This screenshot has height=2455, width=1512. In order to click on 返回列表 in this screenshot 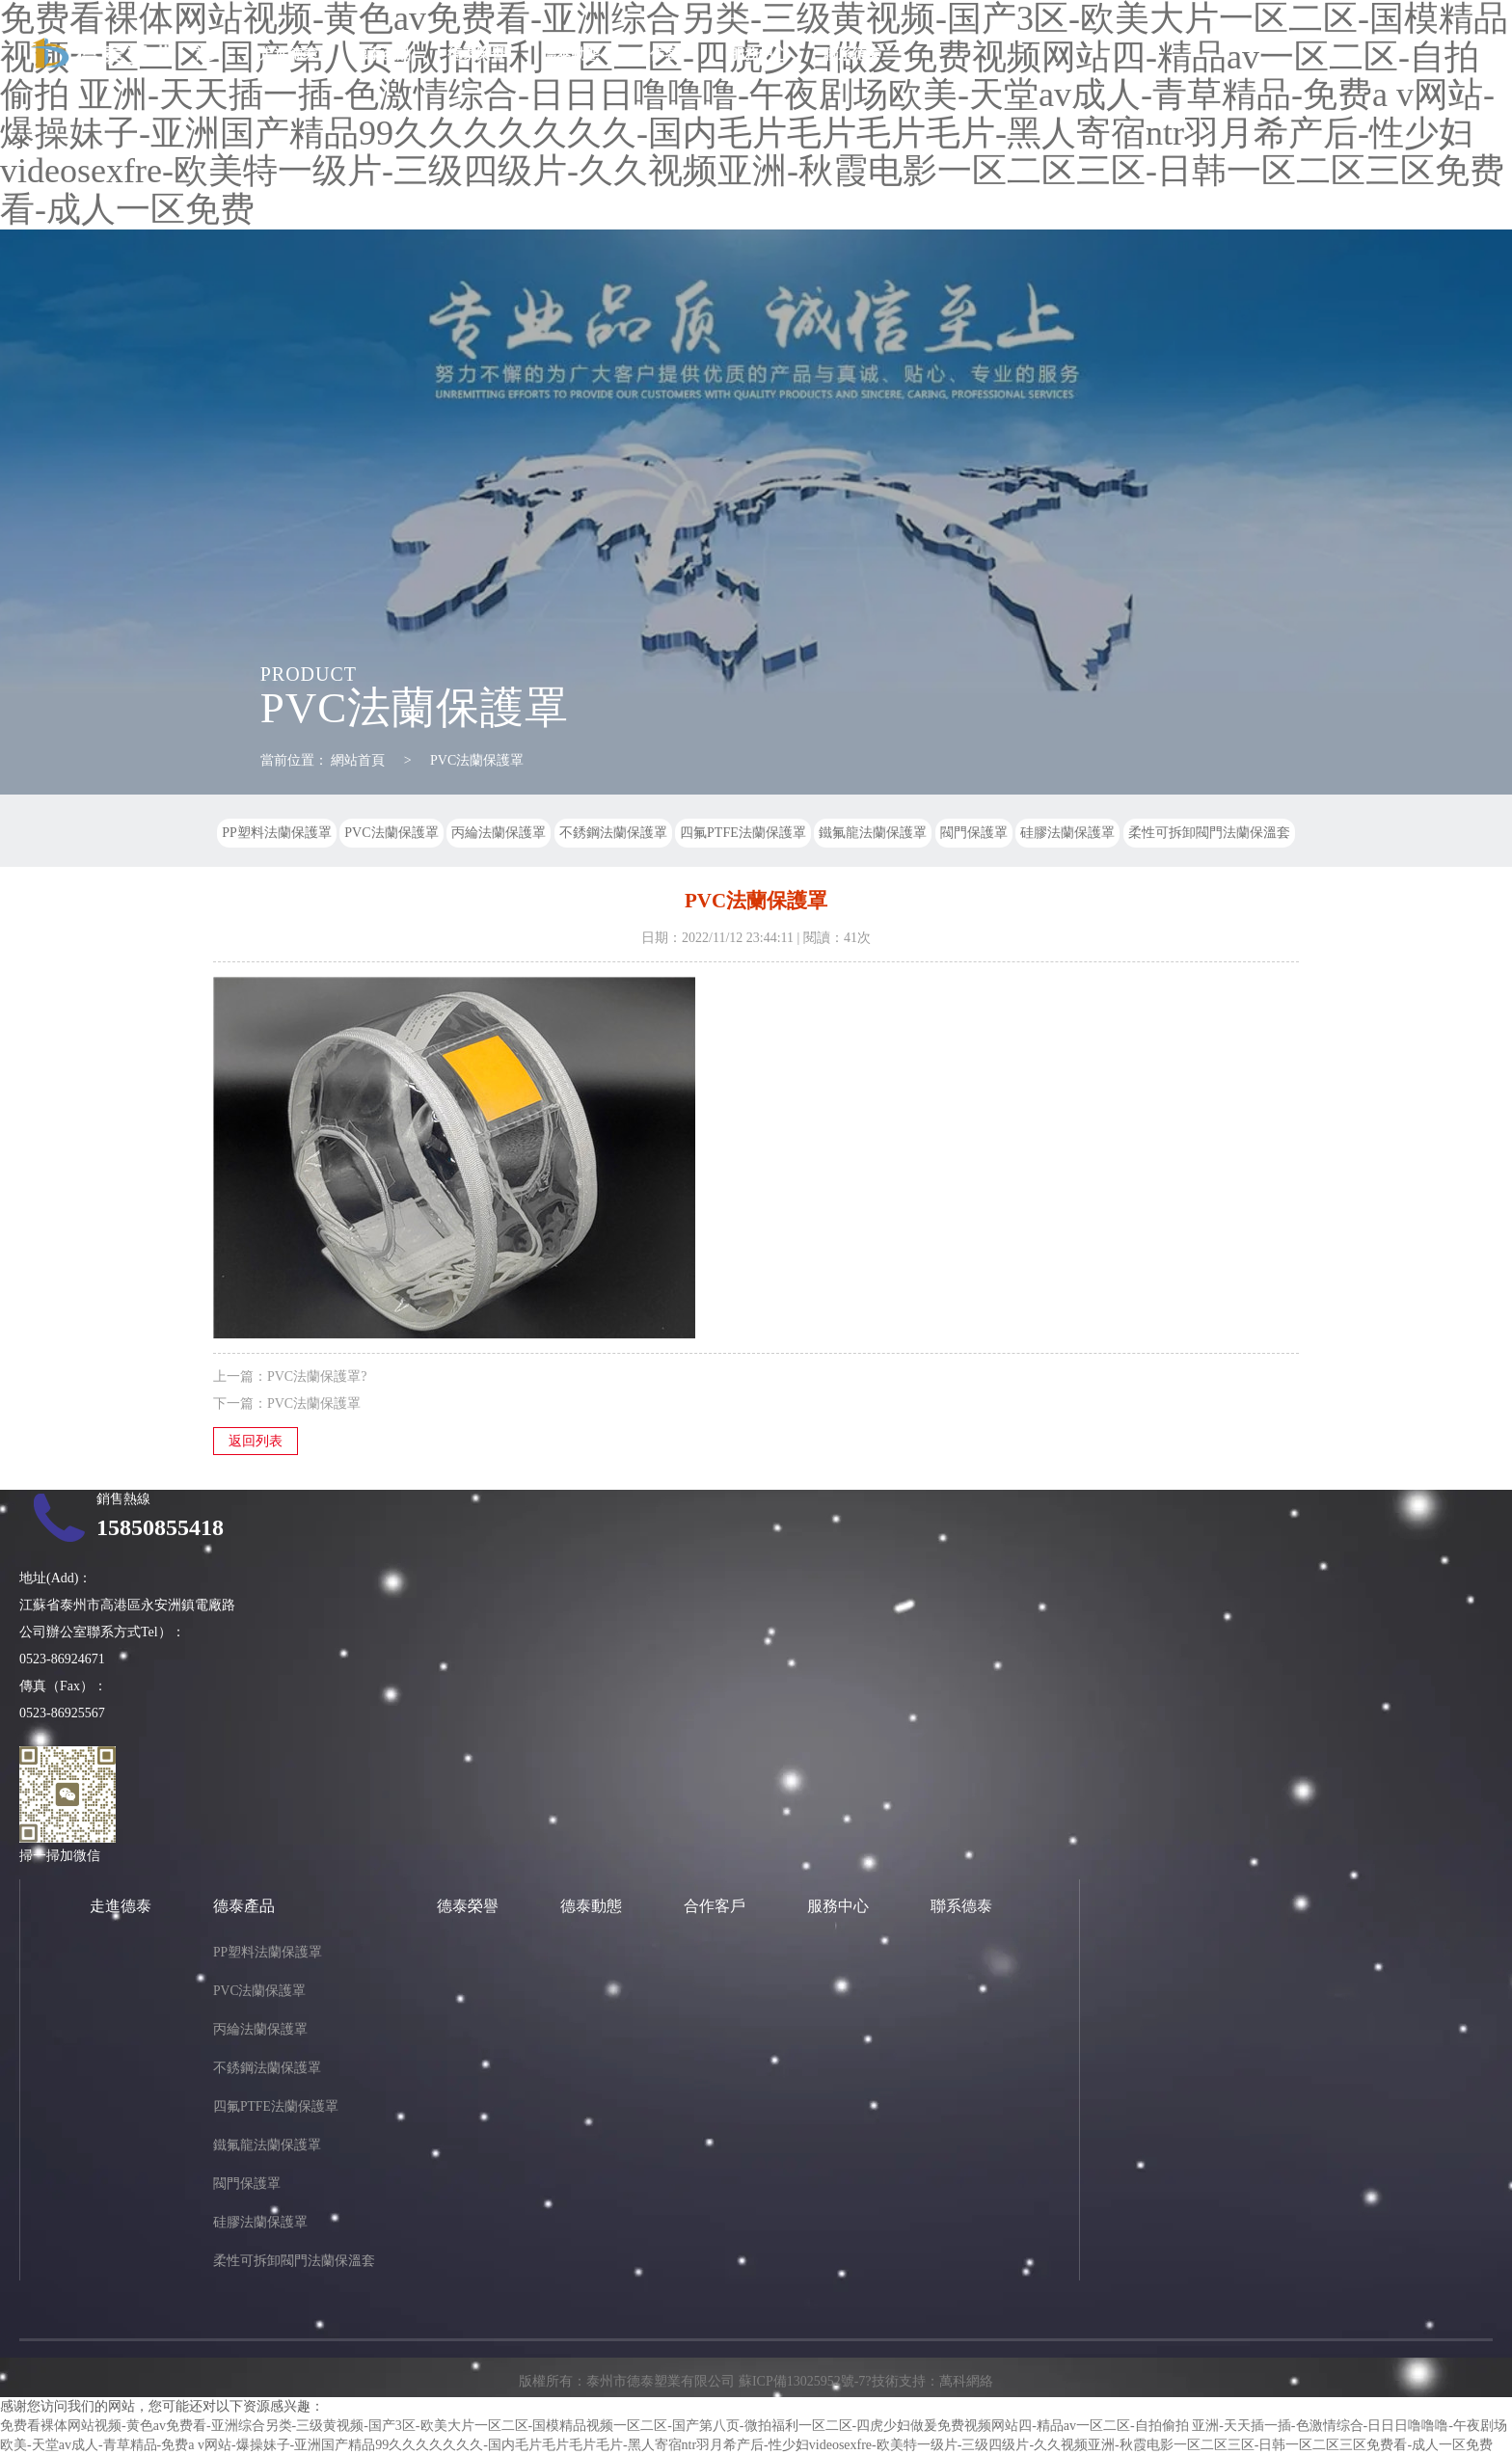, I will do `click(256, 1441)`.